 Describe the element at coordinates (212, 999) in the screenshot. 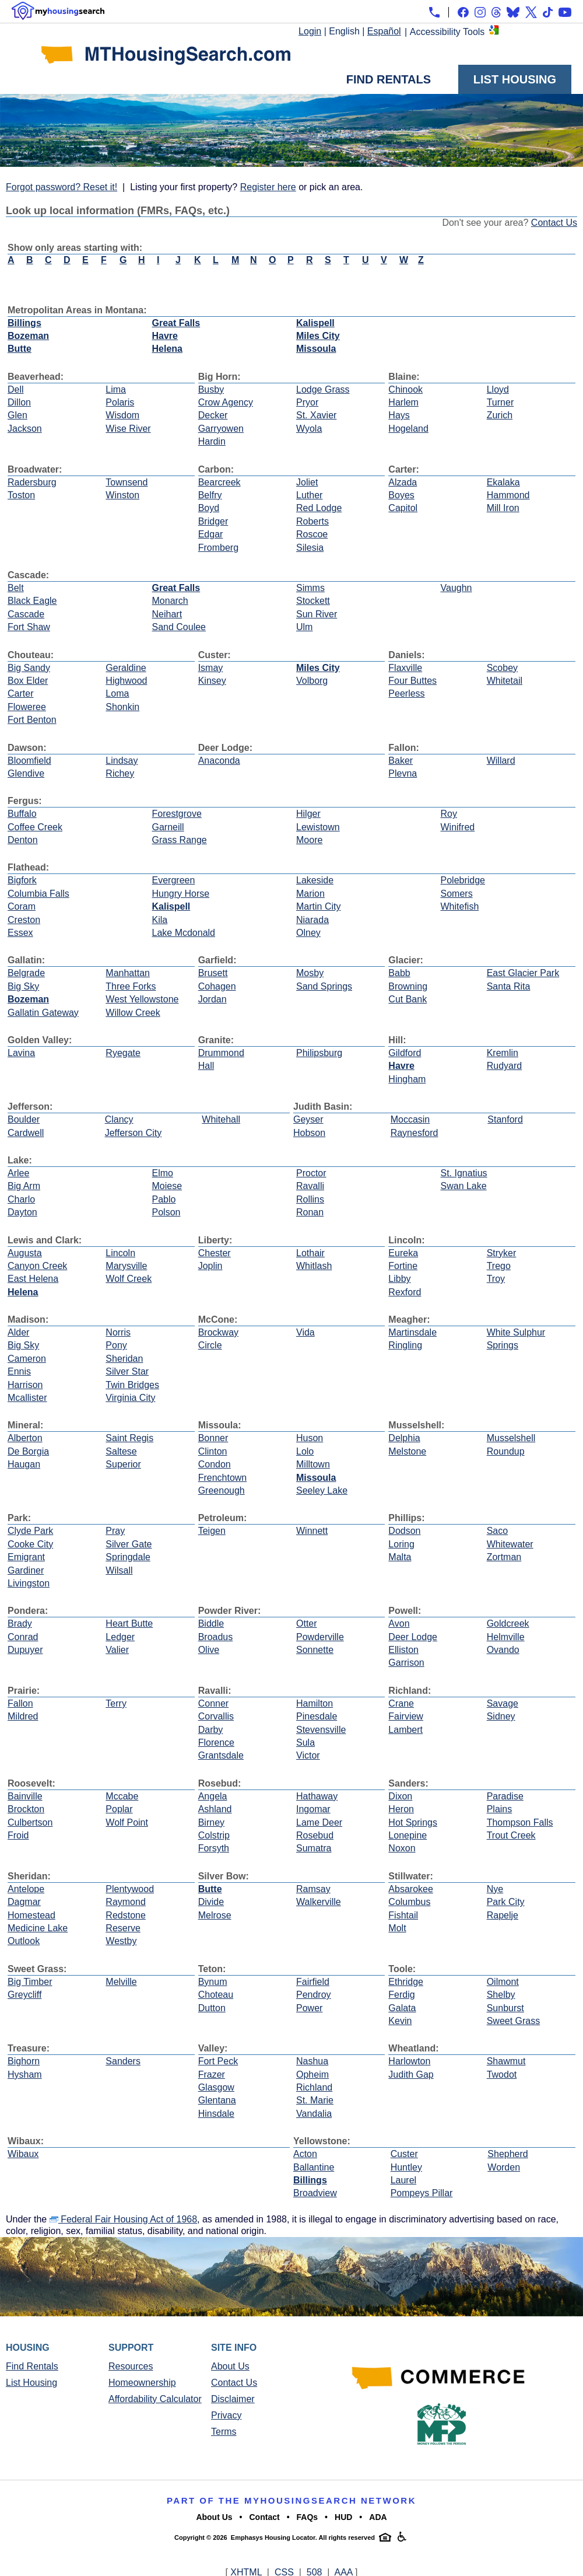

I see `Jordan` at that location.